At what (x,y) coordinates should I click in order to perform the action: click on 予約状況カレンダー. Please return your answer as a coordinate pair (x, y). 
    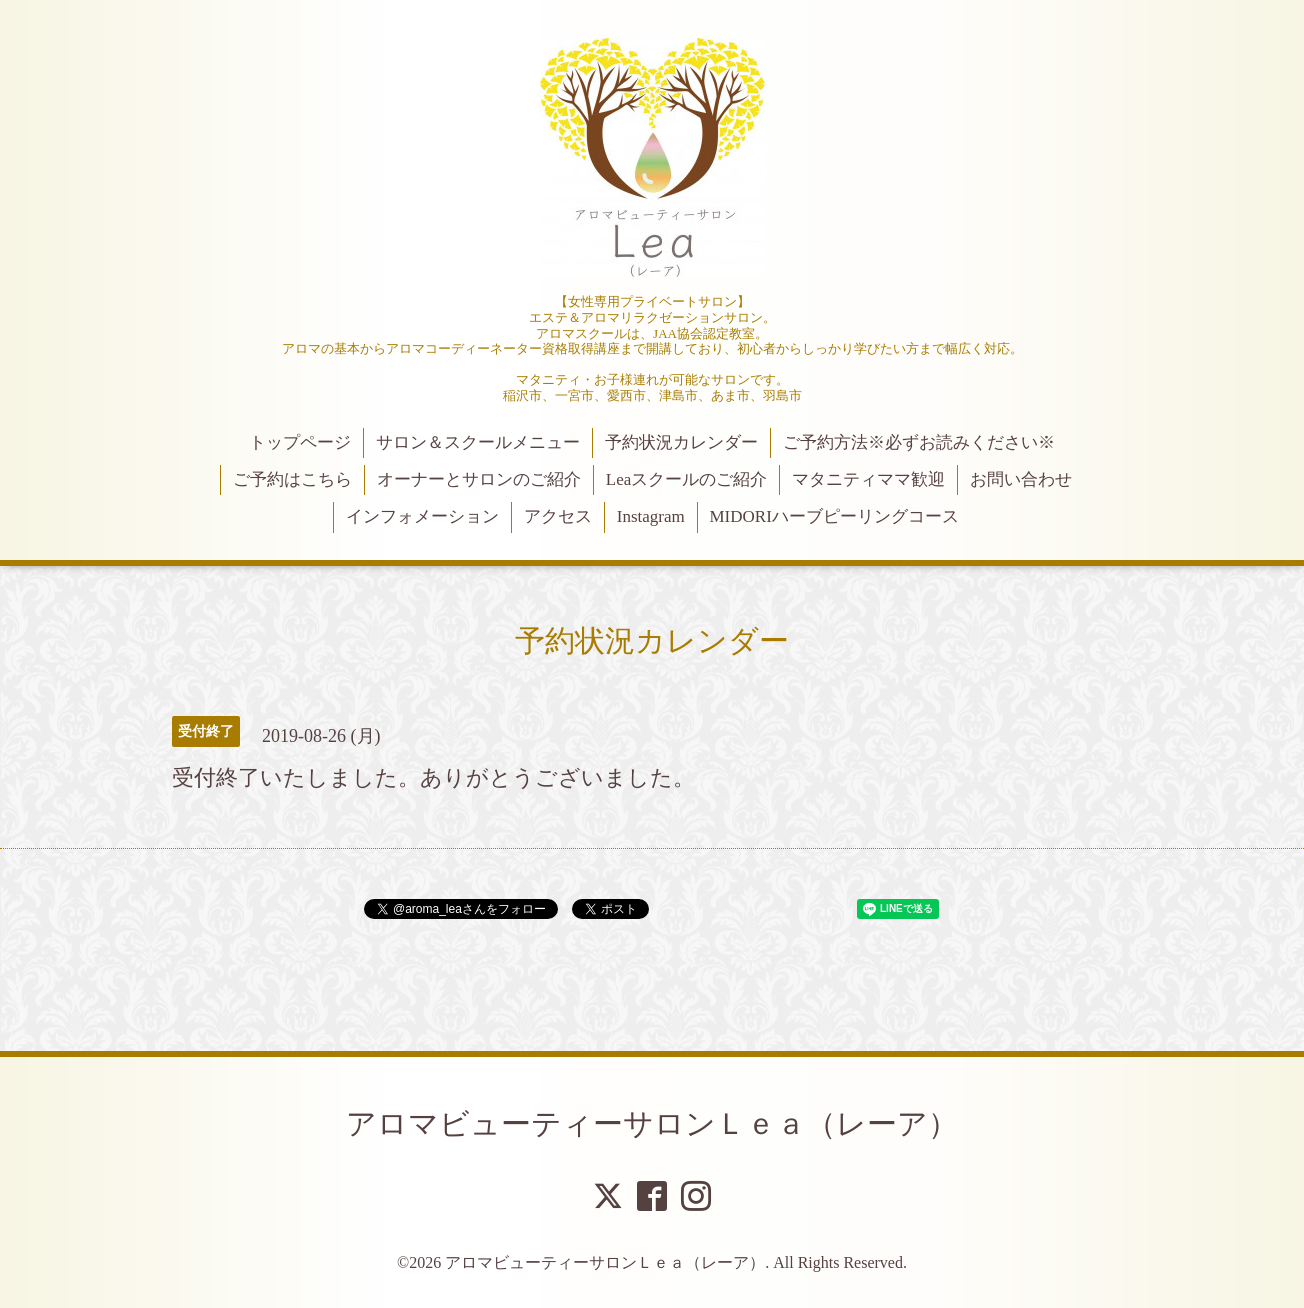
    Looking at the image, I should click on (681, 442).